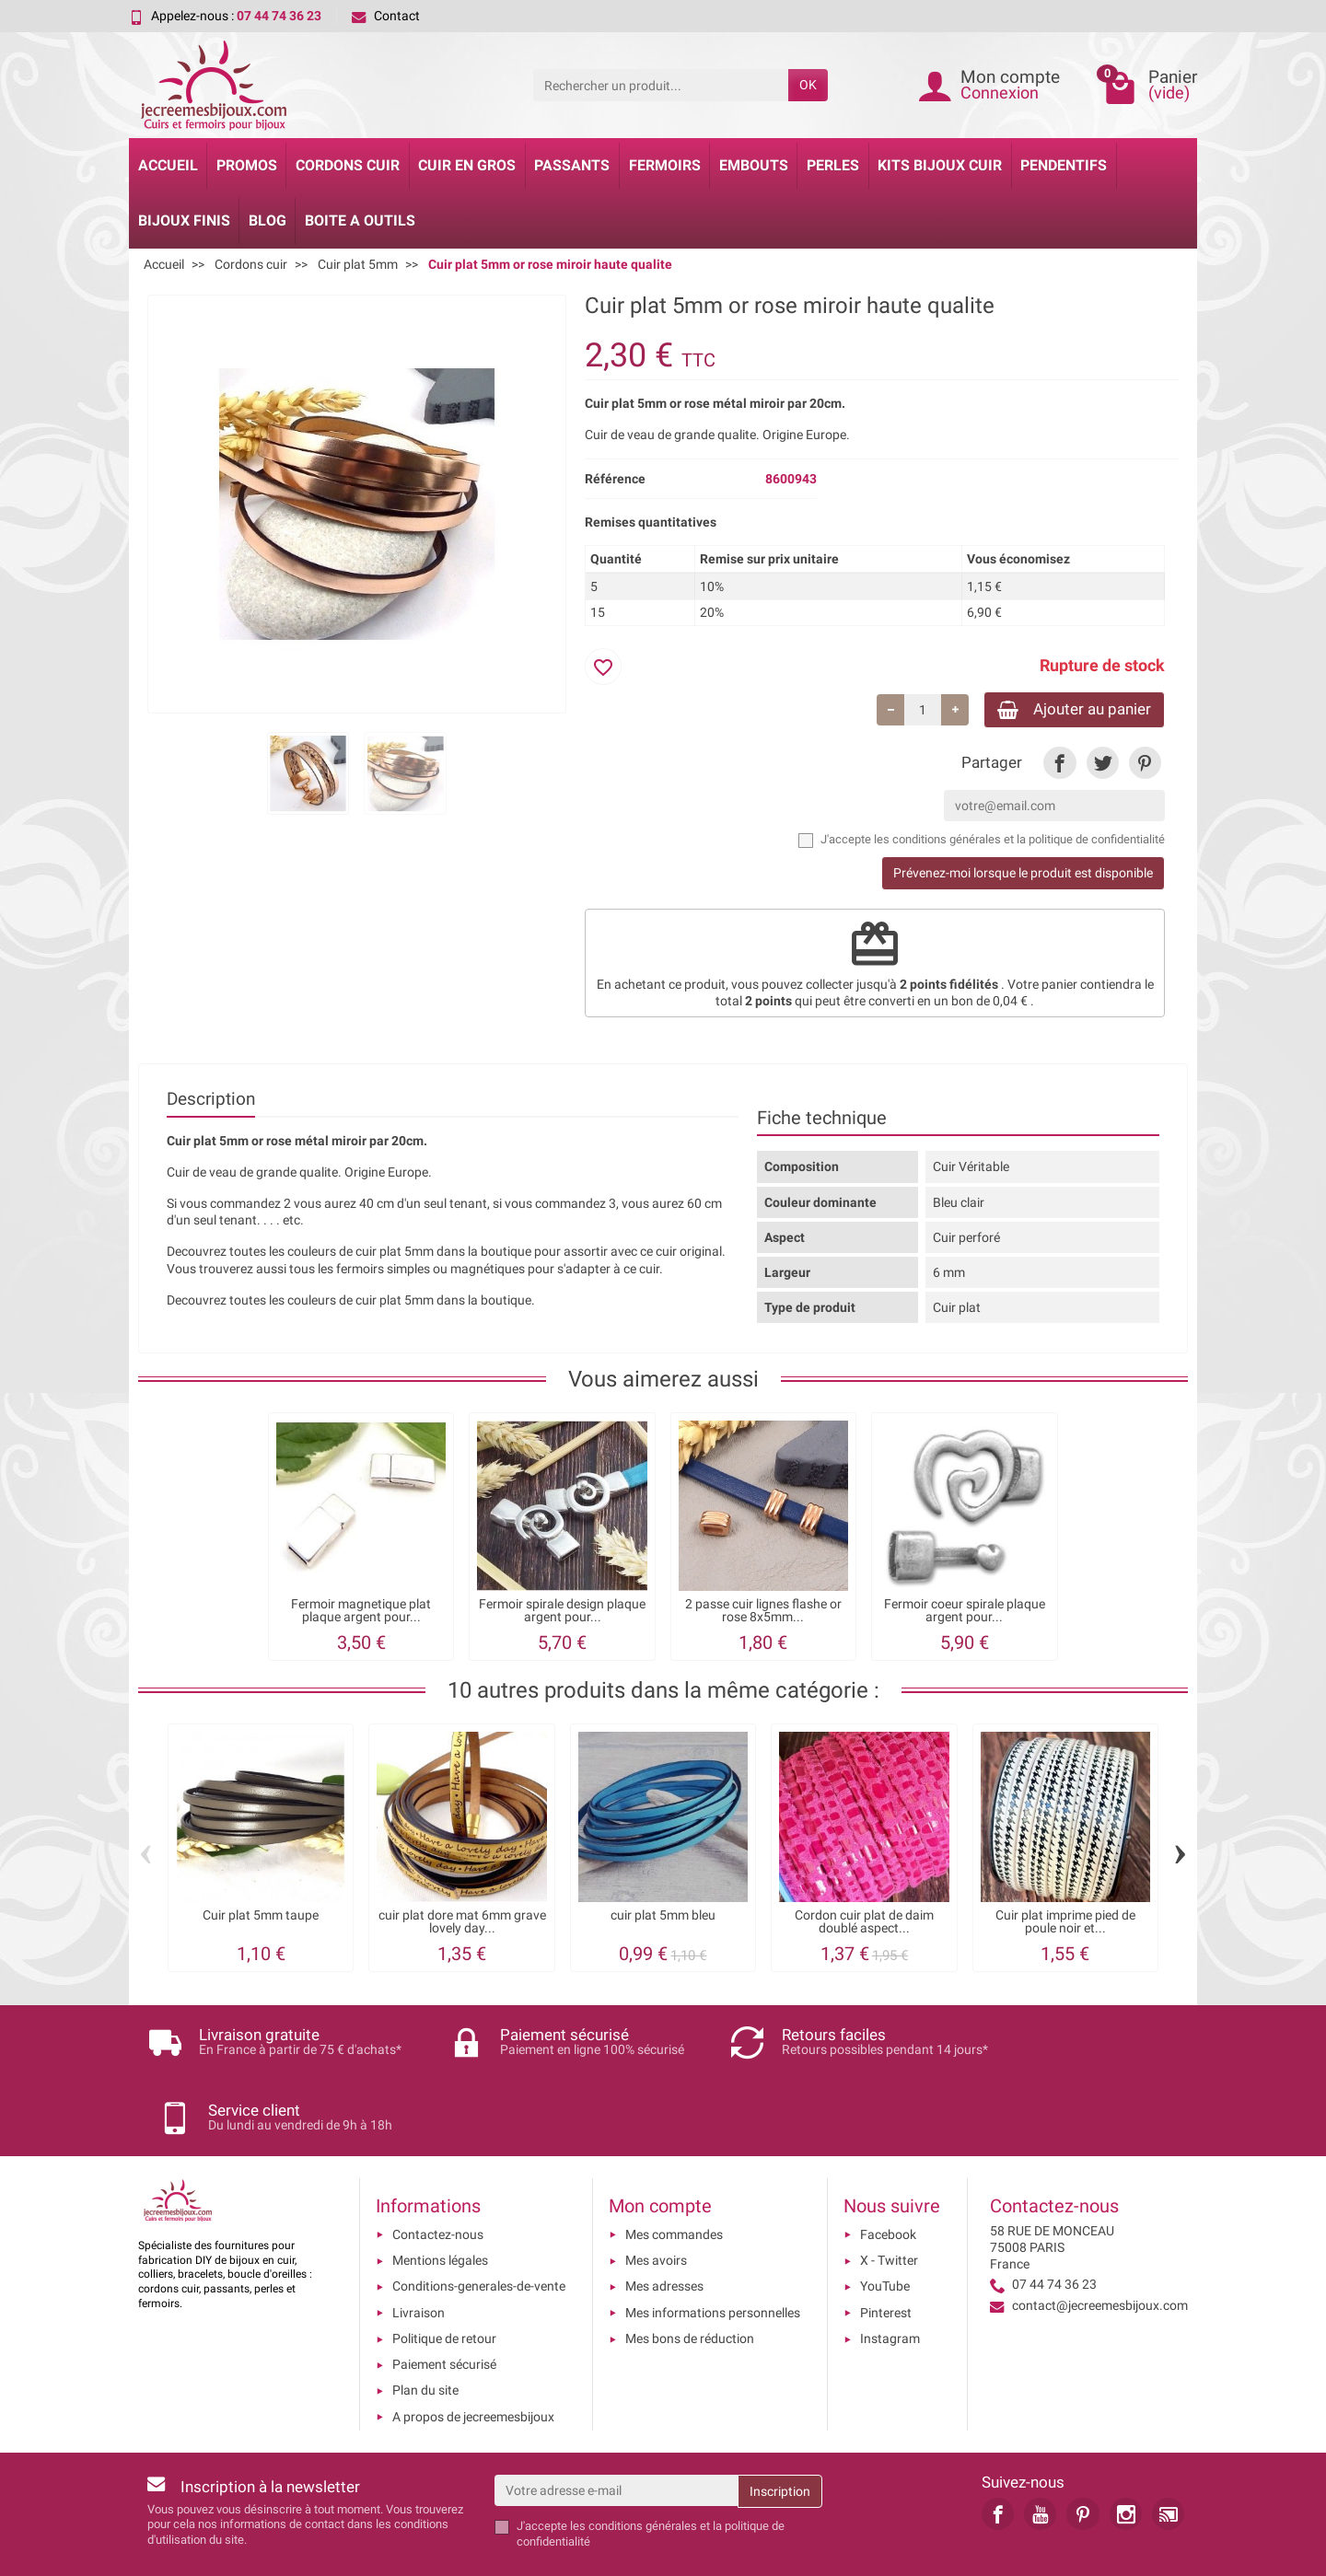 The height and width of the screenshot is (2576, 1326). Describe the element at coordinates (562, 1613) in the screenshot. I see `Fermoir spirale design plaque argent pour...` at that location.